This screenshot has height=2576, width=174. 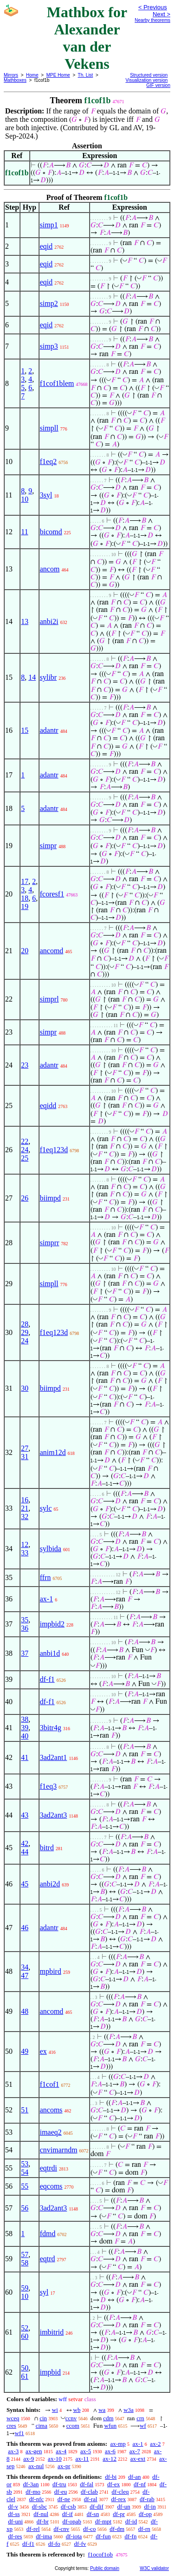 What do you see at coordinates (24, 621) in the screenshot?
I see `13` at bounding box center [24, 621].